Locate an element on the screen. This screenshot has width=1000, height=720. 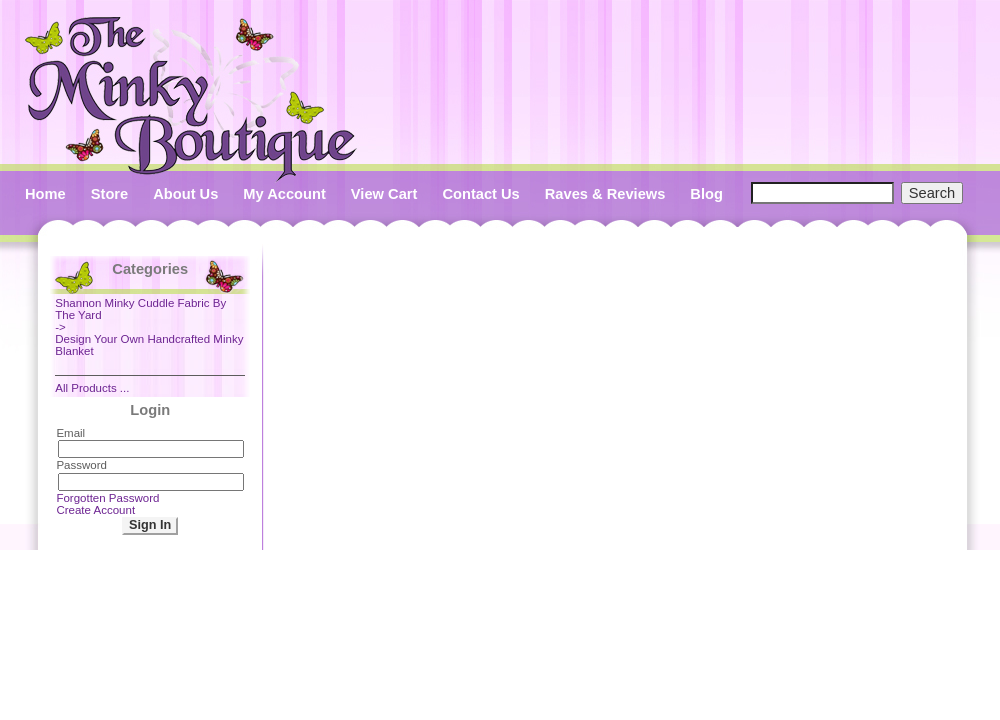
Forgotten Password is located at coordinates (107, 498).